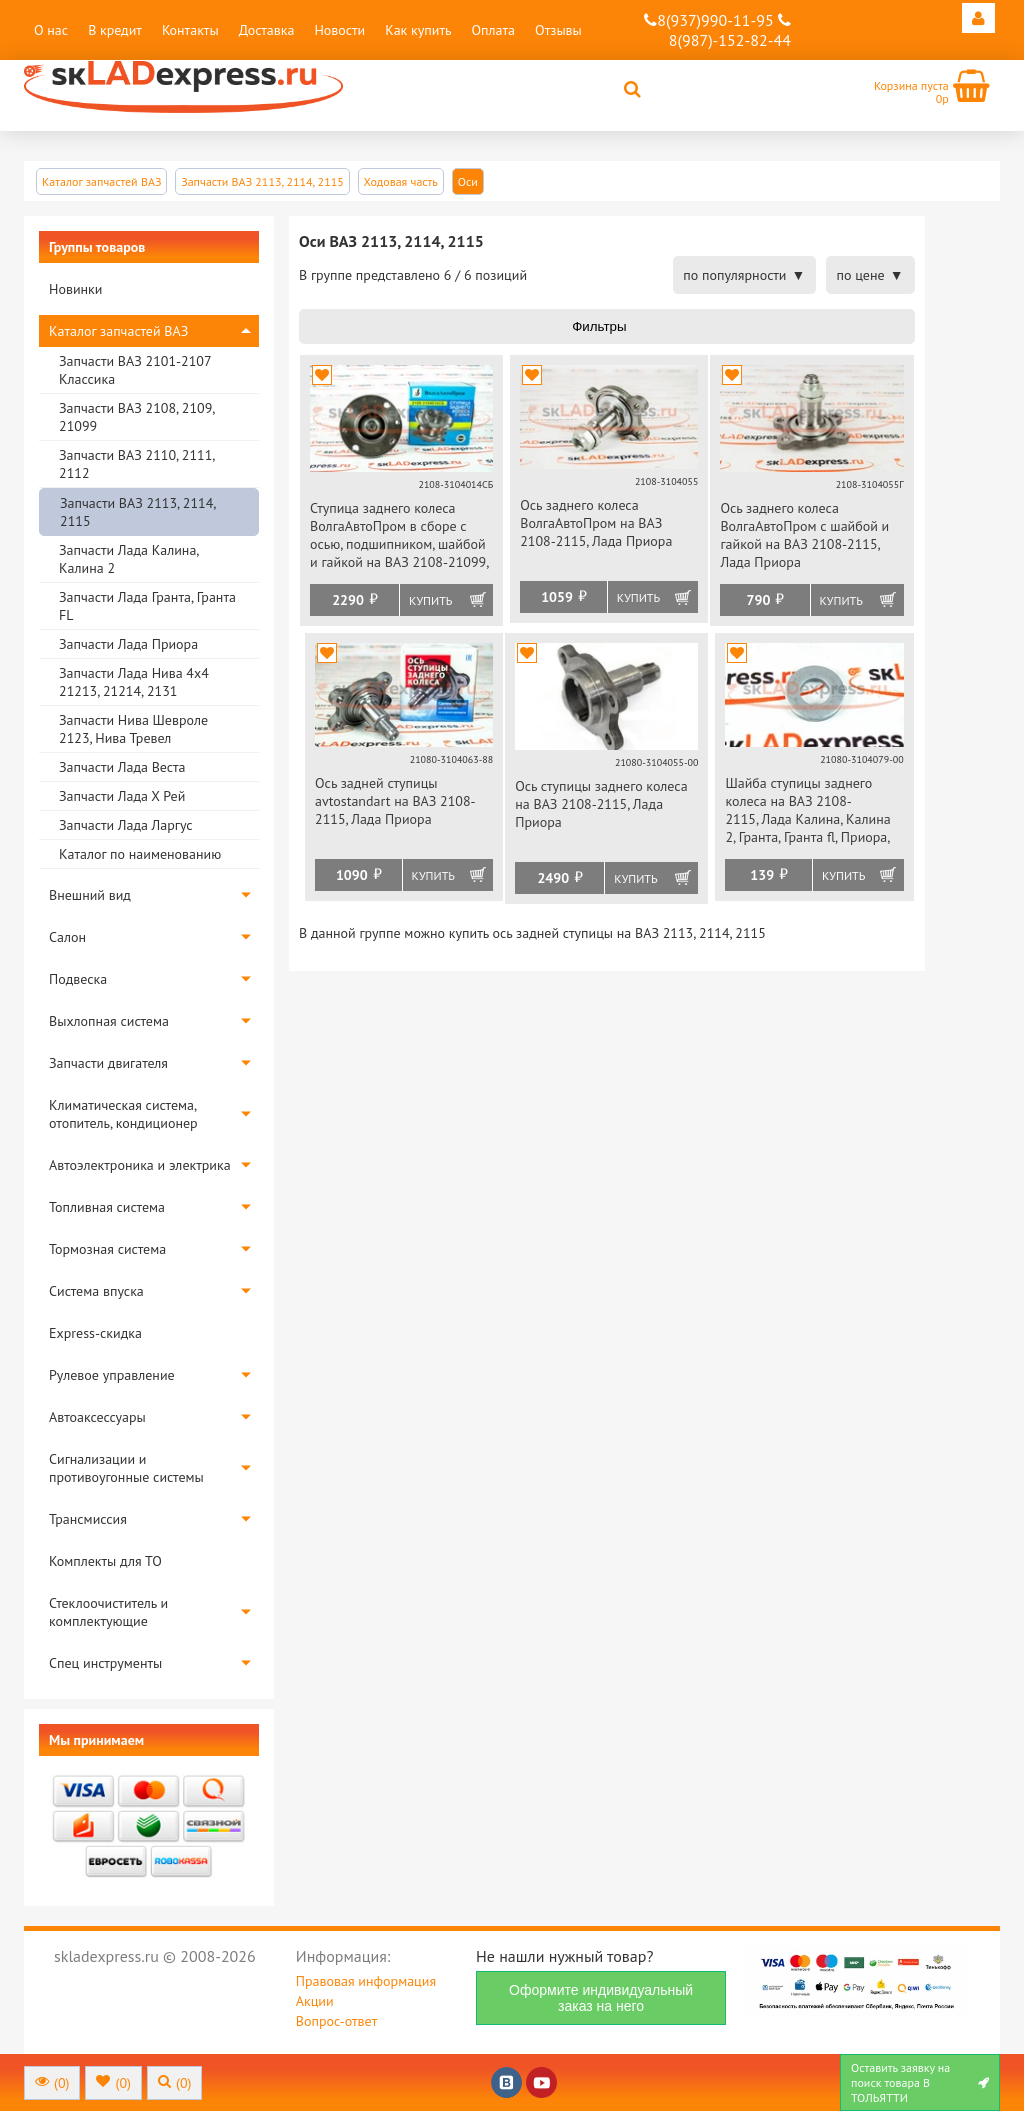 This screenshot has width=1024, height=2111. What do you see at coordinates (267, 30) in the screenshot?
I see `Доставка` at bounding box center [267, 30].